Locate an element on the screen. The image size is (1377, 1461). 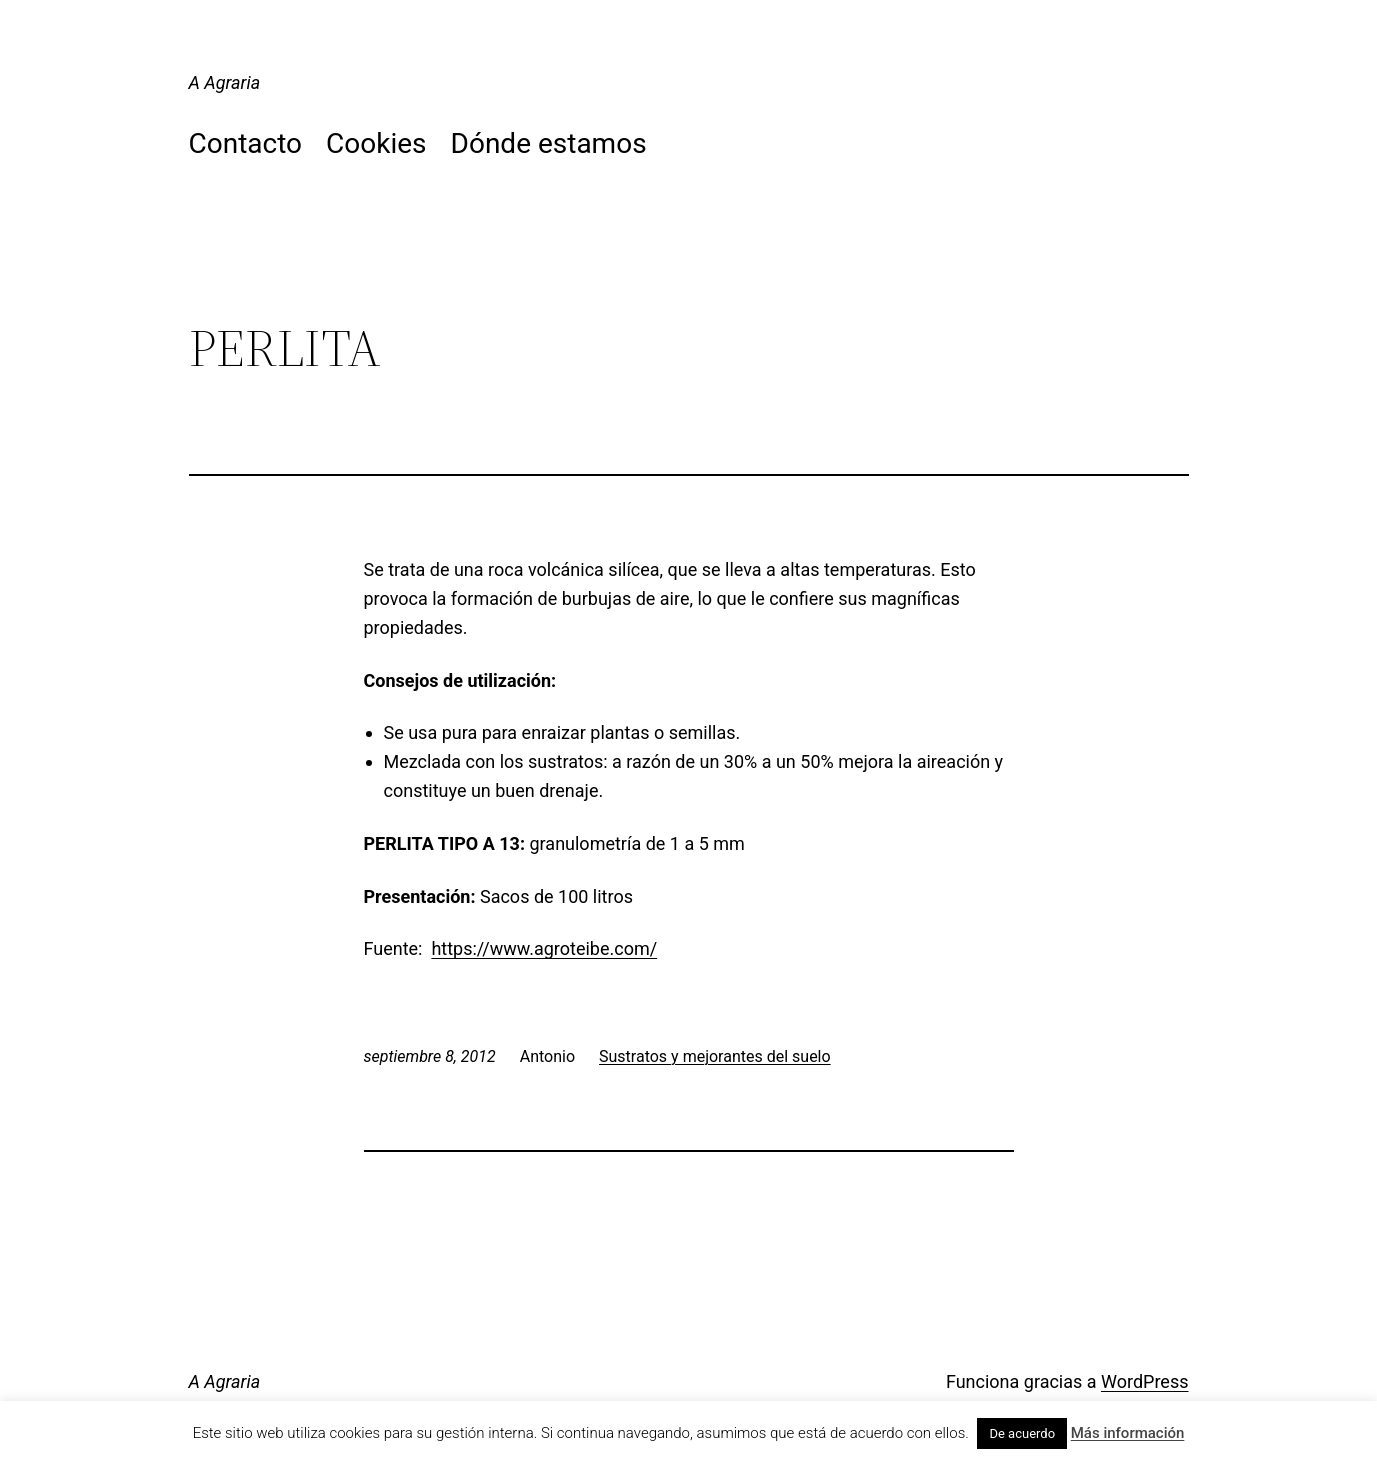
https://www.agroteibe.com/ is located at coordinates (544, 948).